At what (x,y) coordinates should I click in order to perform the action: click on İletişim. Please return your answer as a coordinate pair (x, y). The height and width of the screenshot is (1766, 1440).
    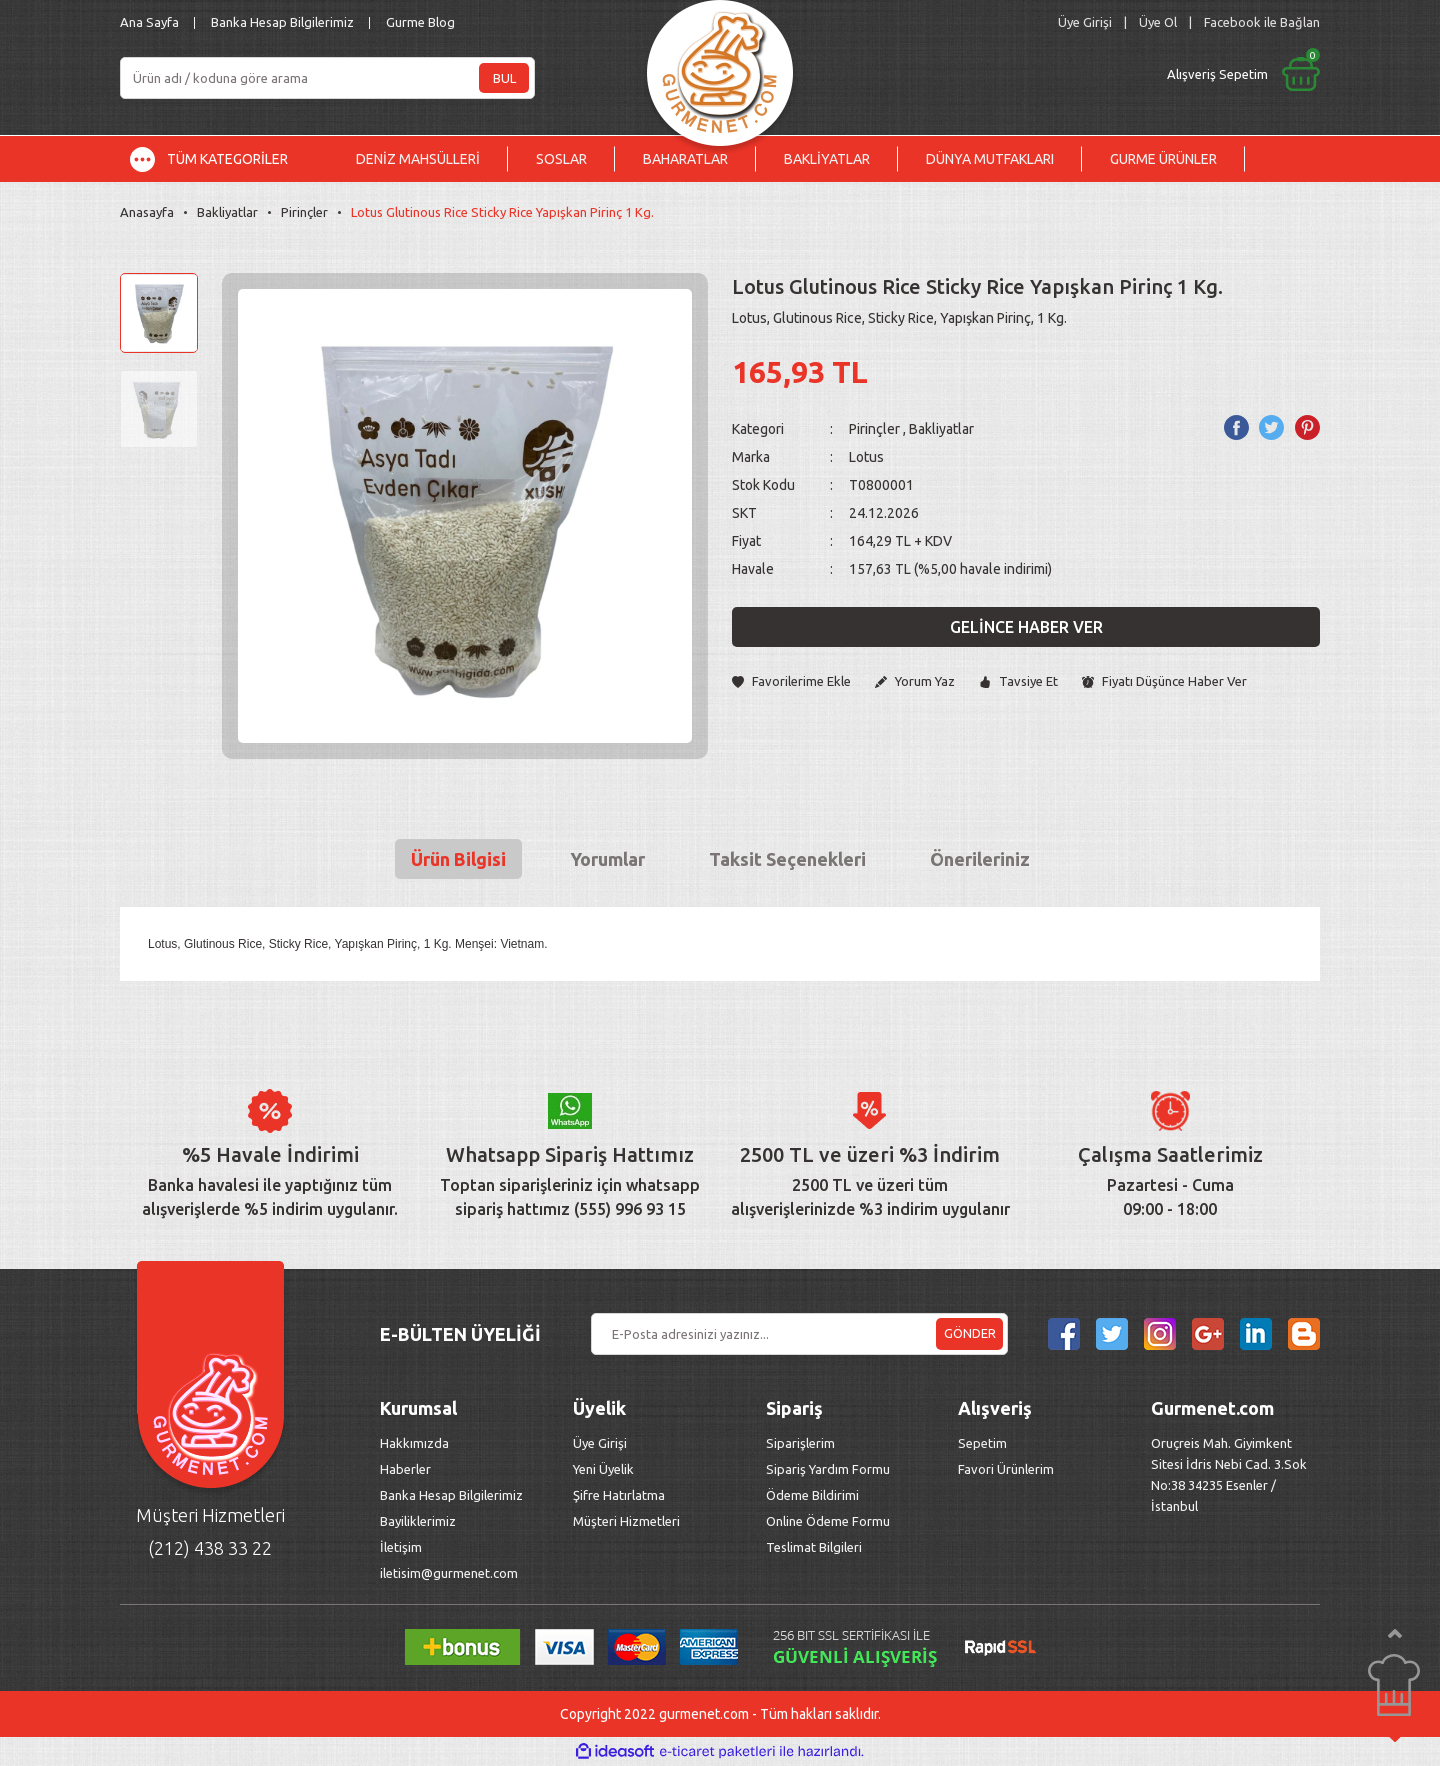
    Looking at the image, I should click on (401, 1547).